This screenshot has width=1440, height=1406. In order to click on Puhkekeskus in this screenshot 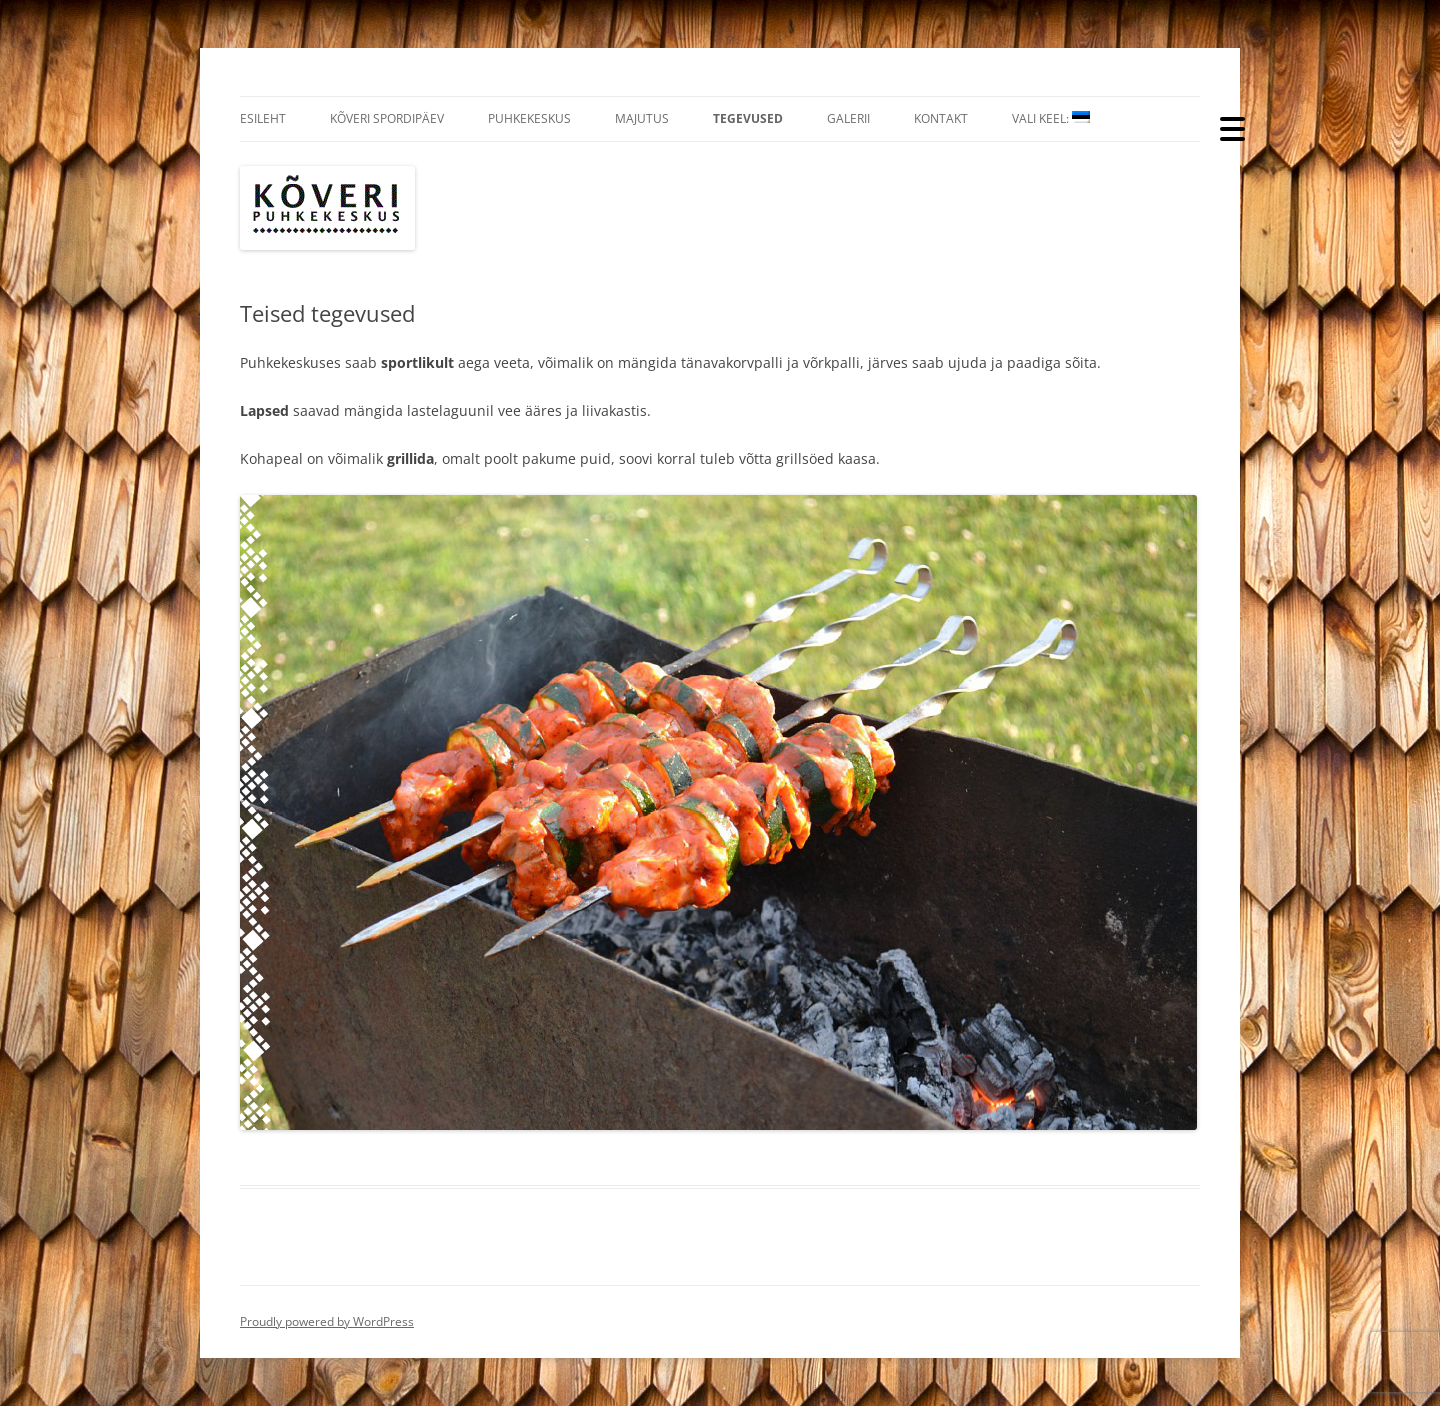, I will do `click(529, 118)`.